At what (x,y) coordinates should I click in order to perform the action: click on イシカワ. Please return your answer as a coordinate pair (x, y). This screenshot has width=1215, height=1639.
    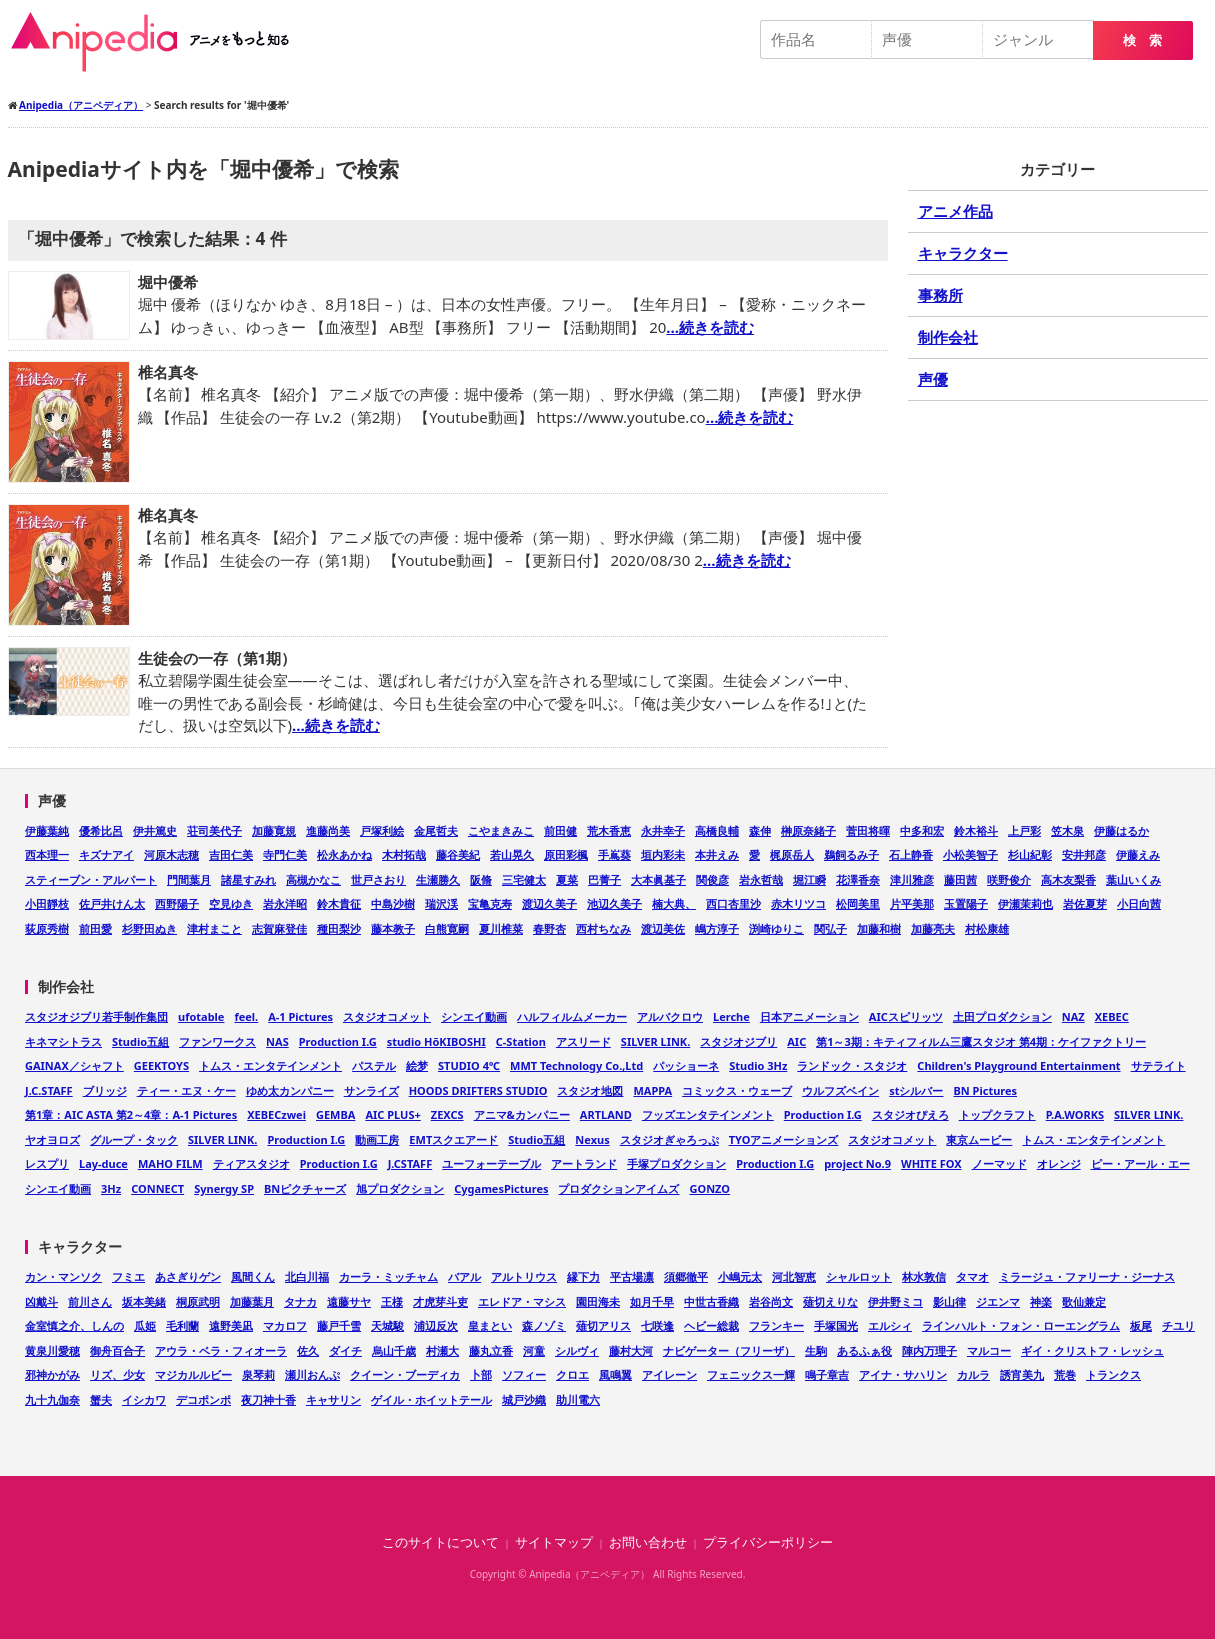
    Looking at the image, I should click on (144, 1399).